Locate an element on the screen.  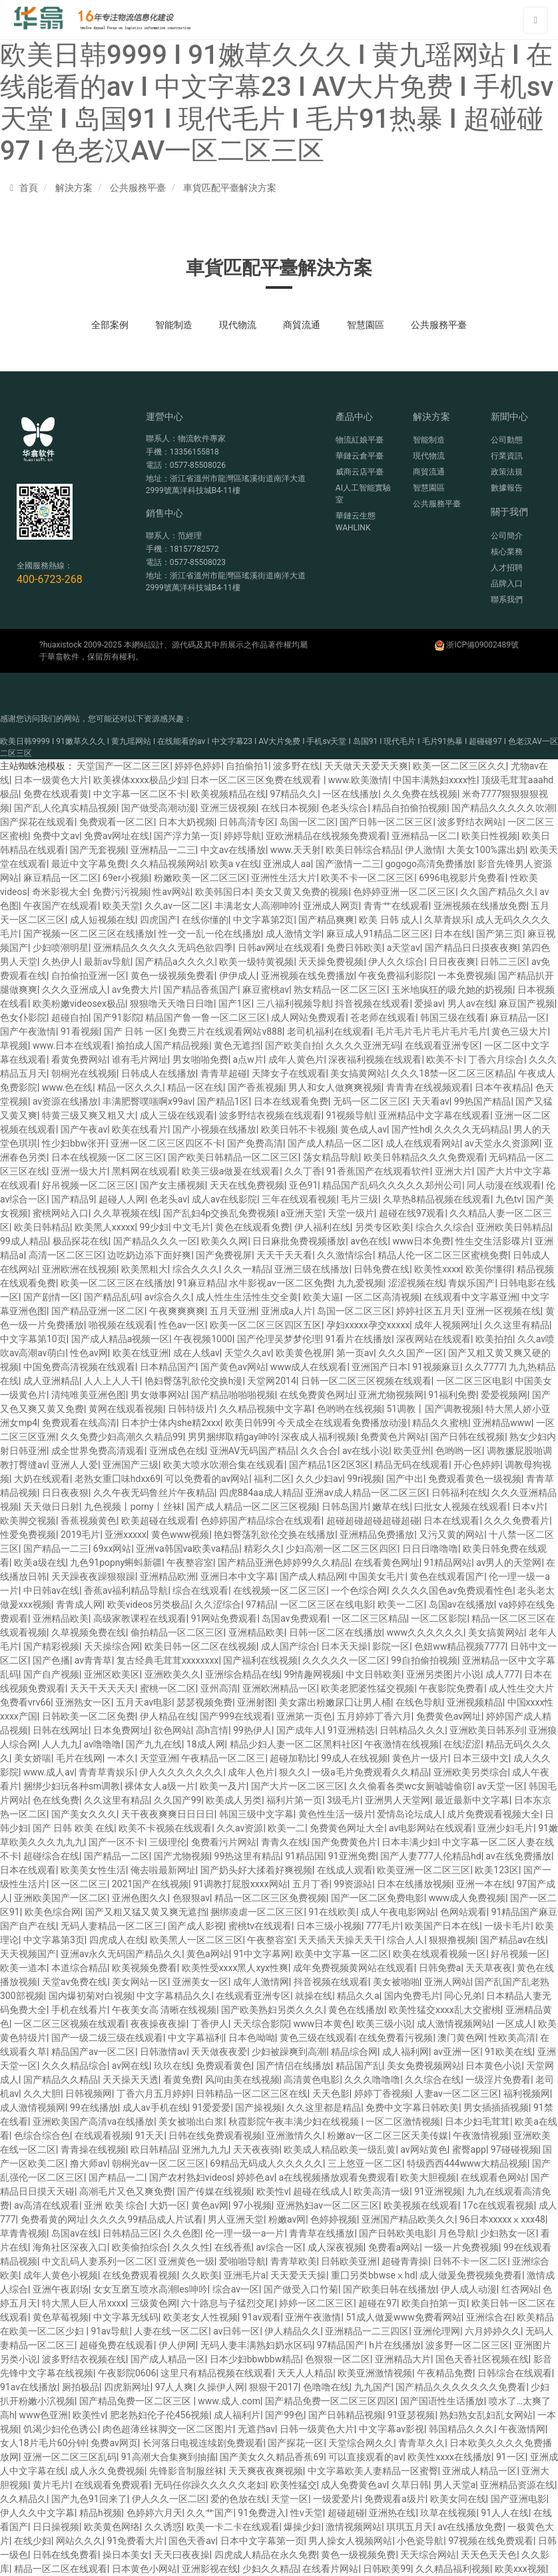
国产成人精品a视频一区 is located at coordinates (120, 1339).